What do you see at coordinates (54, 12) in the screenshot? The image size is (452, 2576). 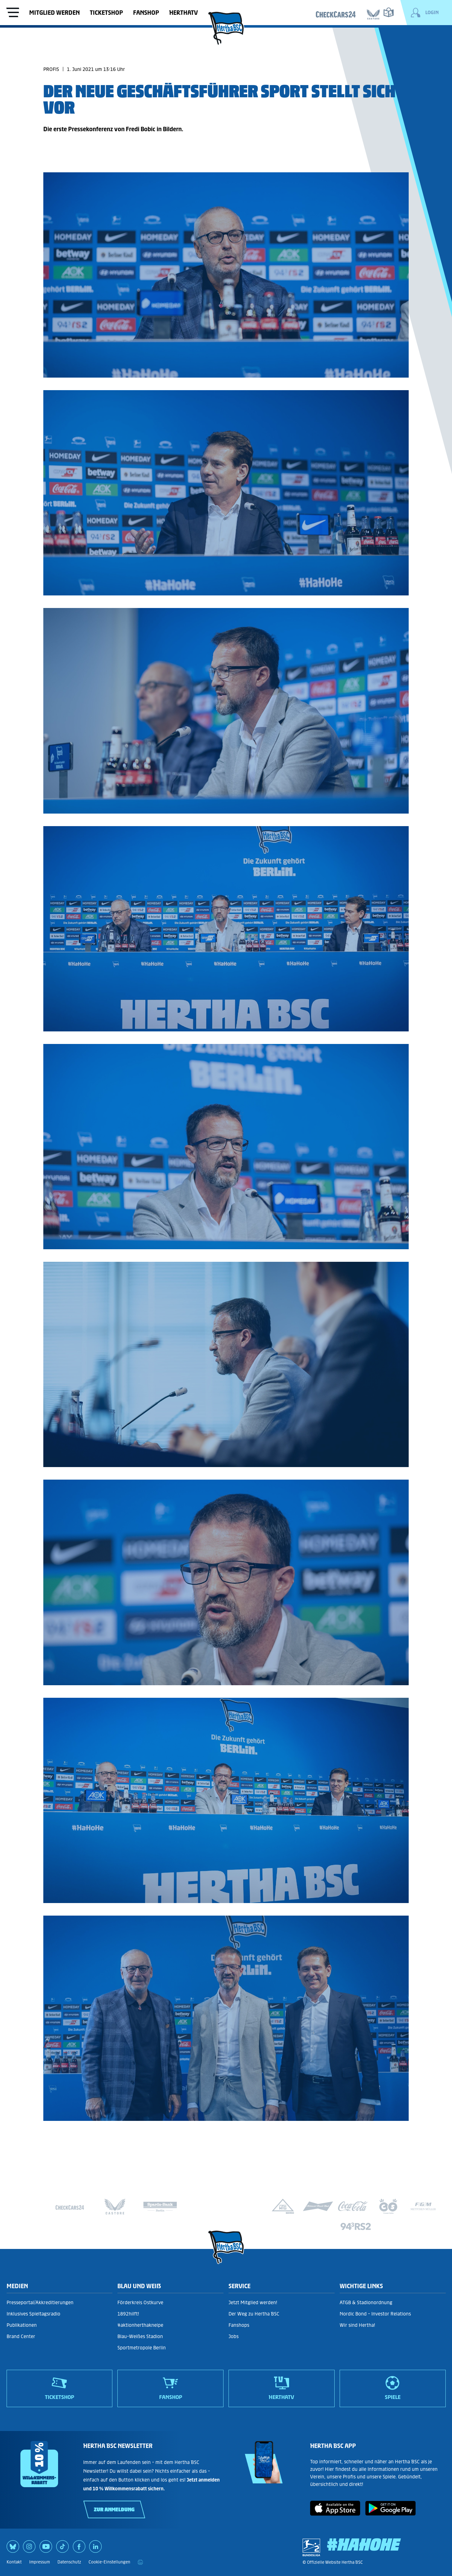 I see `Mitglied werden` at bounding box center [54, 12].